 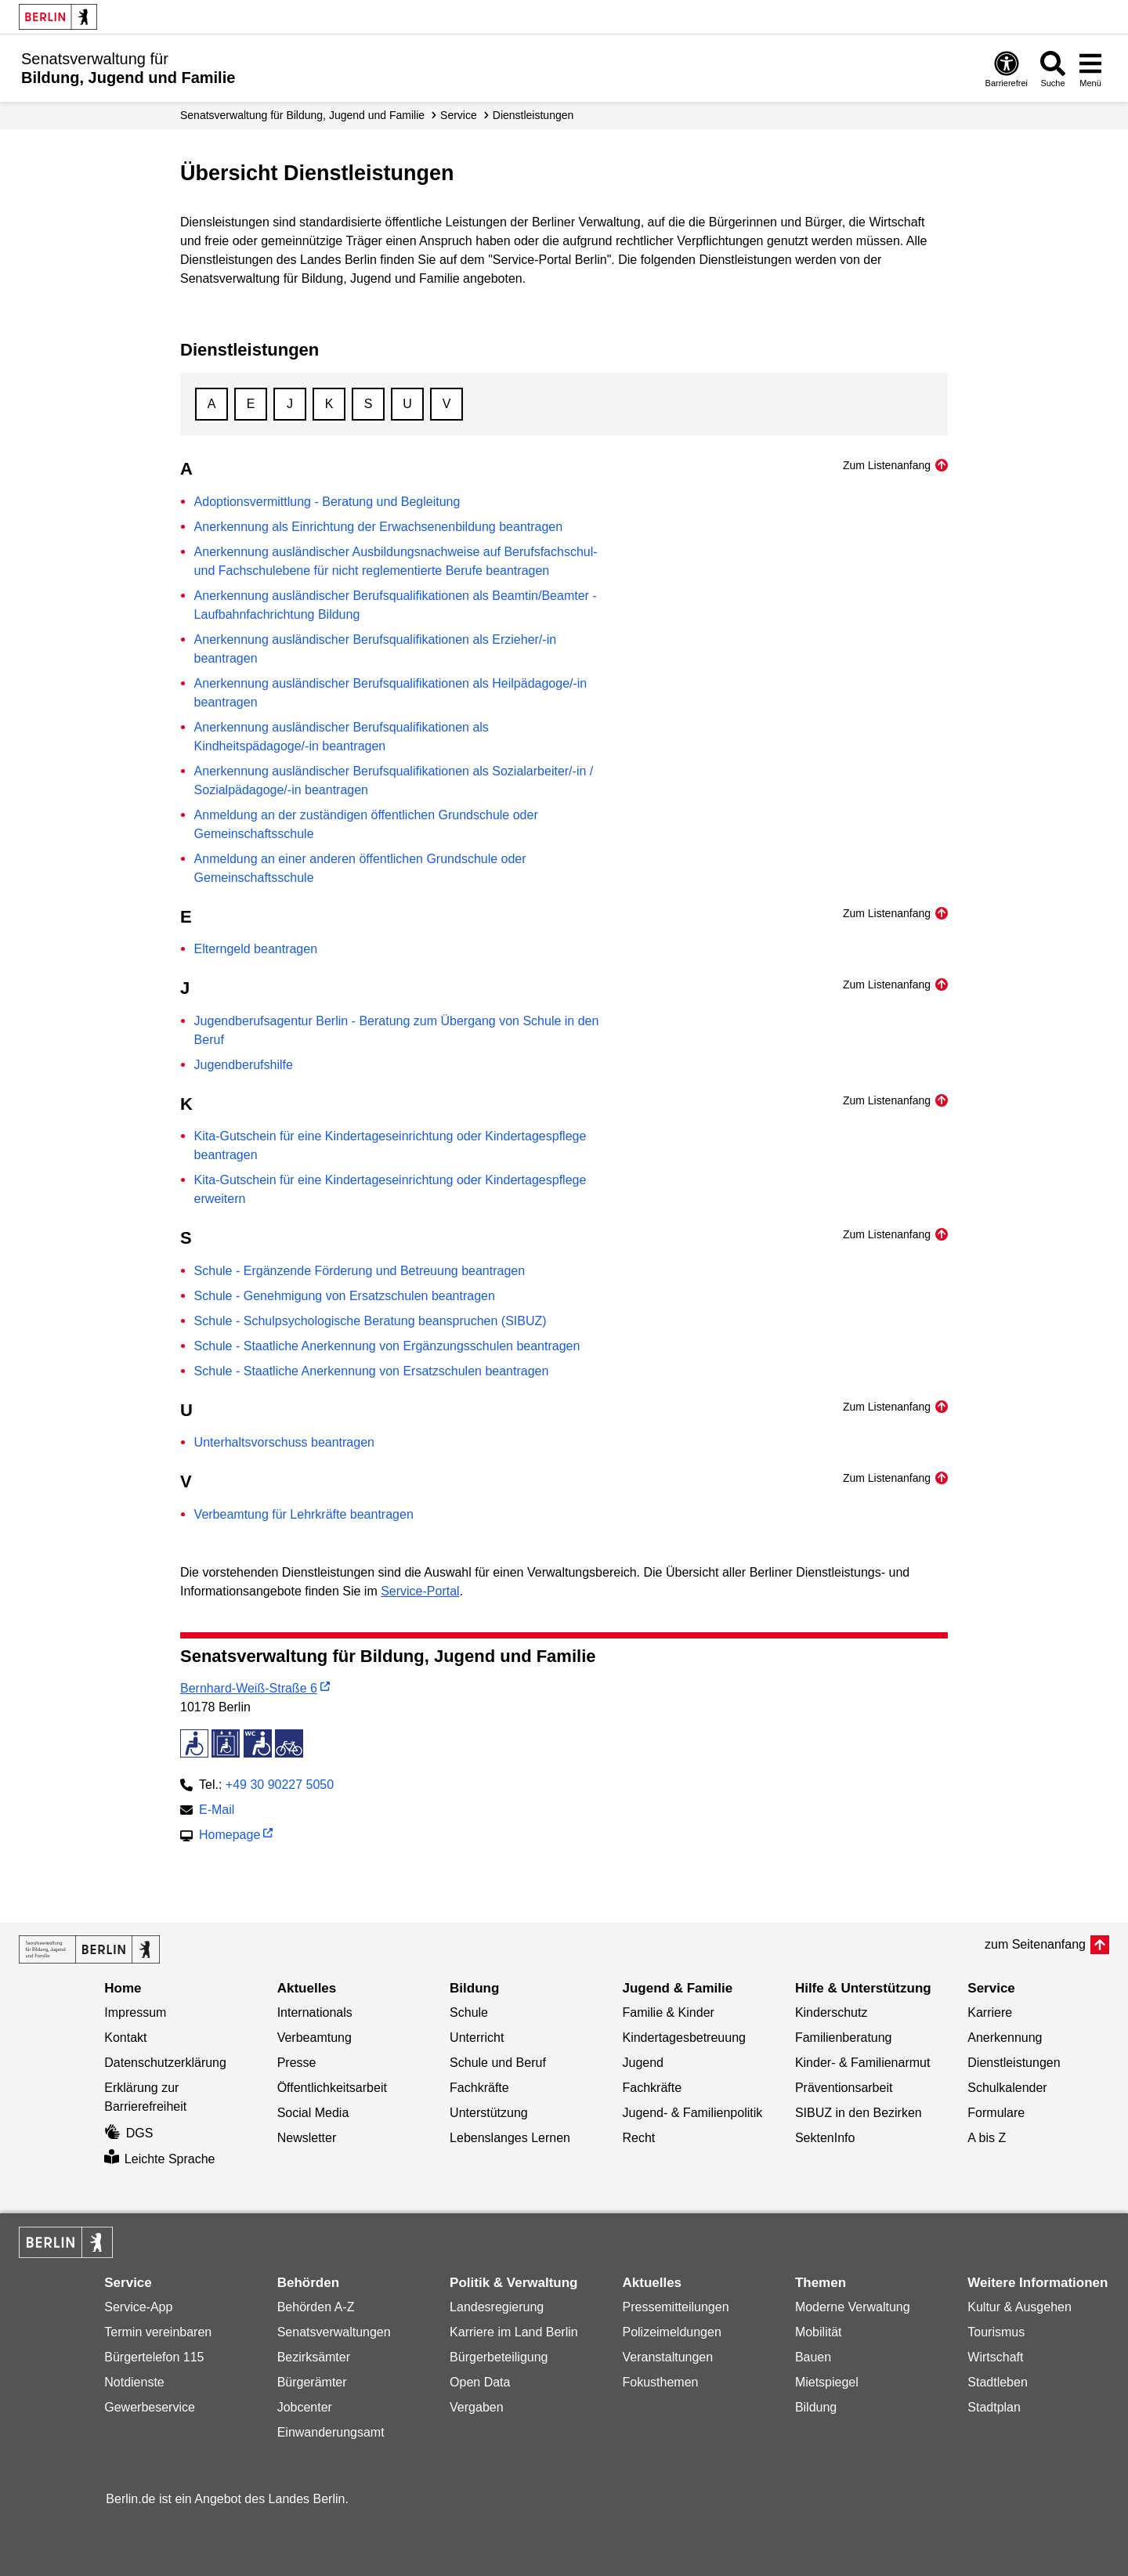 What do you see at coordinates (683, 2037) in the screenshot?
I see `Kindertagesbetreuung` at bounding box center [683, 2037].